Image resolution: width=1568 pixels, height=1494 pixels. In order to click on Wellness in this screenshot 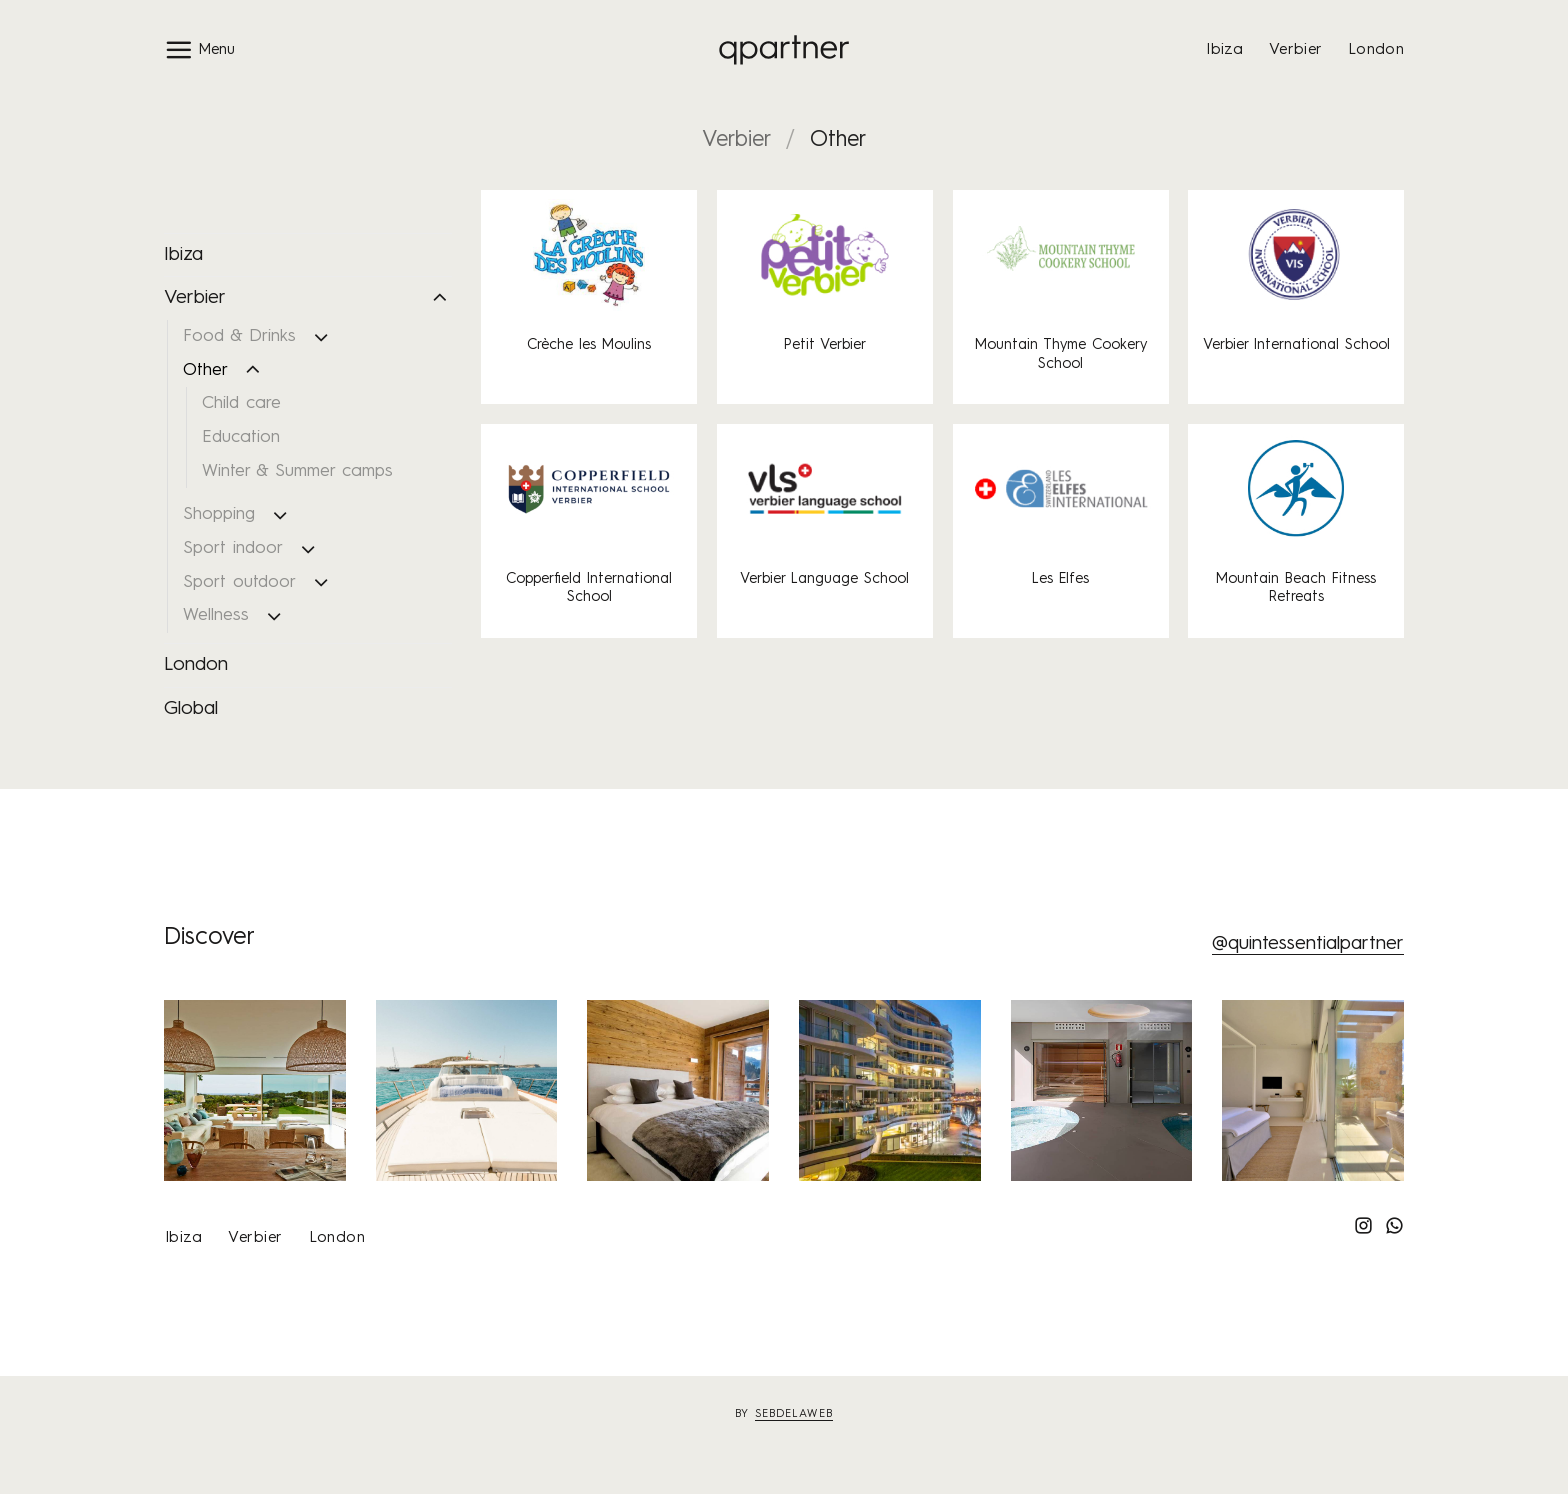, I will do `click(216, 615)`.